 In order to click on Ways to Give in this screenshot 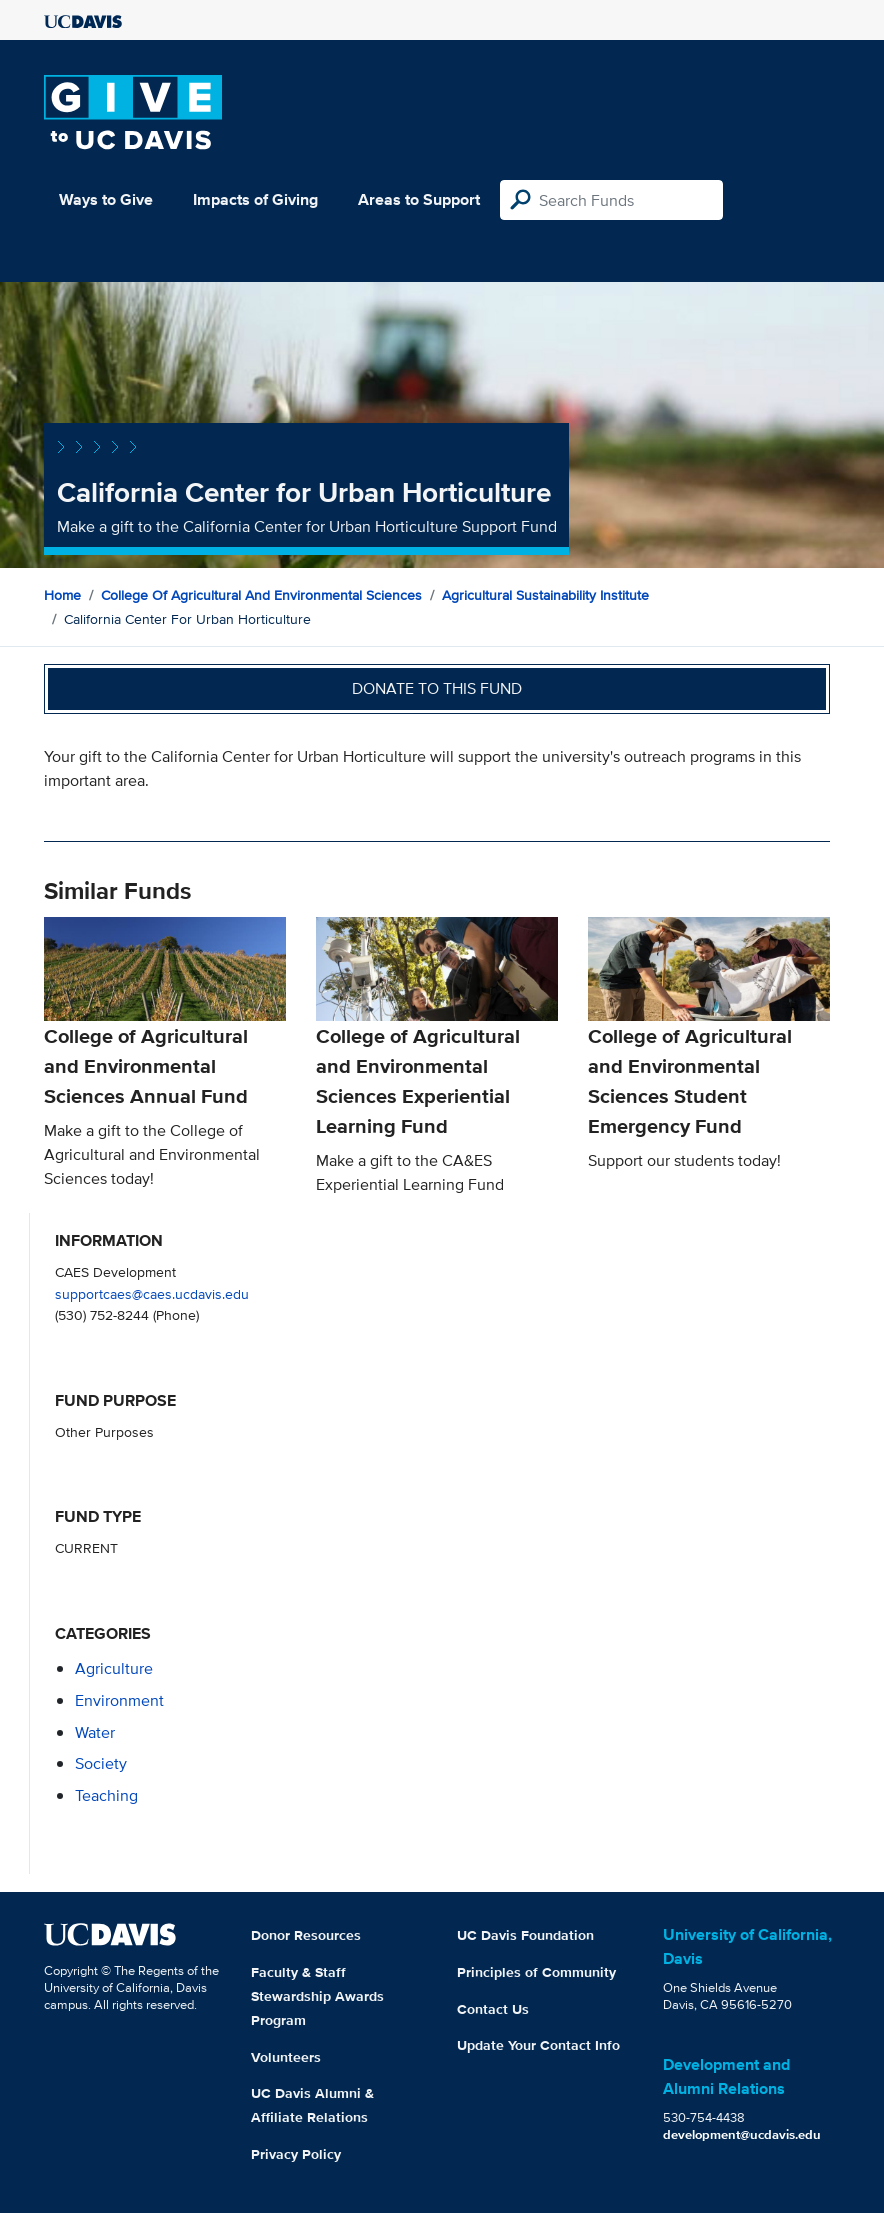, I will do `click(106, 199)`.